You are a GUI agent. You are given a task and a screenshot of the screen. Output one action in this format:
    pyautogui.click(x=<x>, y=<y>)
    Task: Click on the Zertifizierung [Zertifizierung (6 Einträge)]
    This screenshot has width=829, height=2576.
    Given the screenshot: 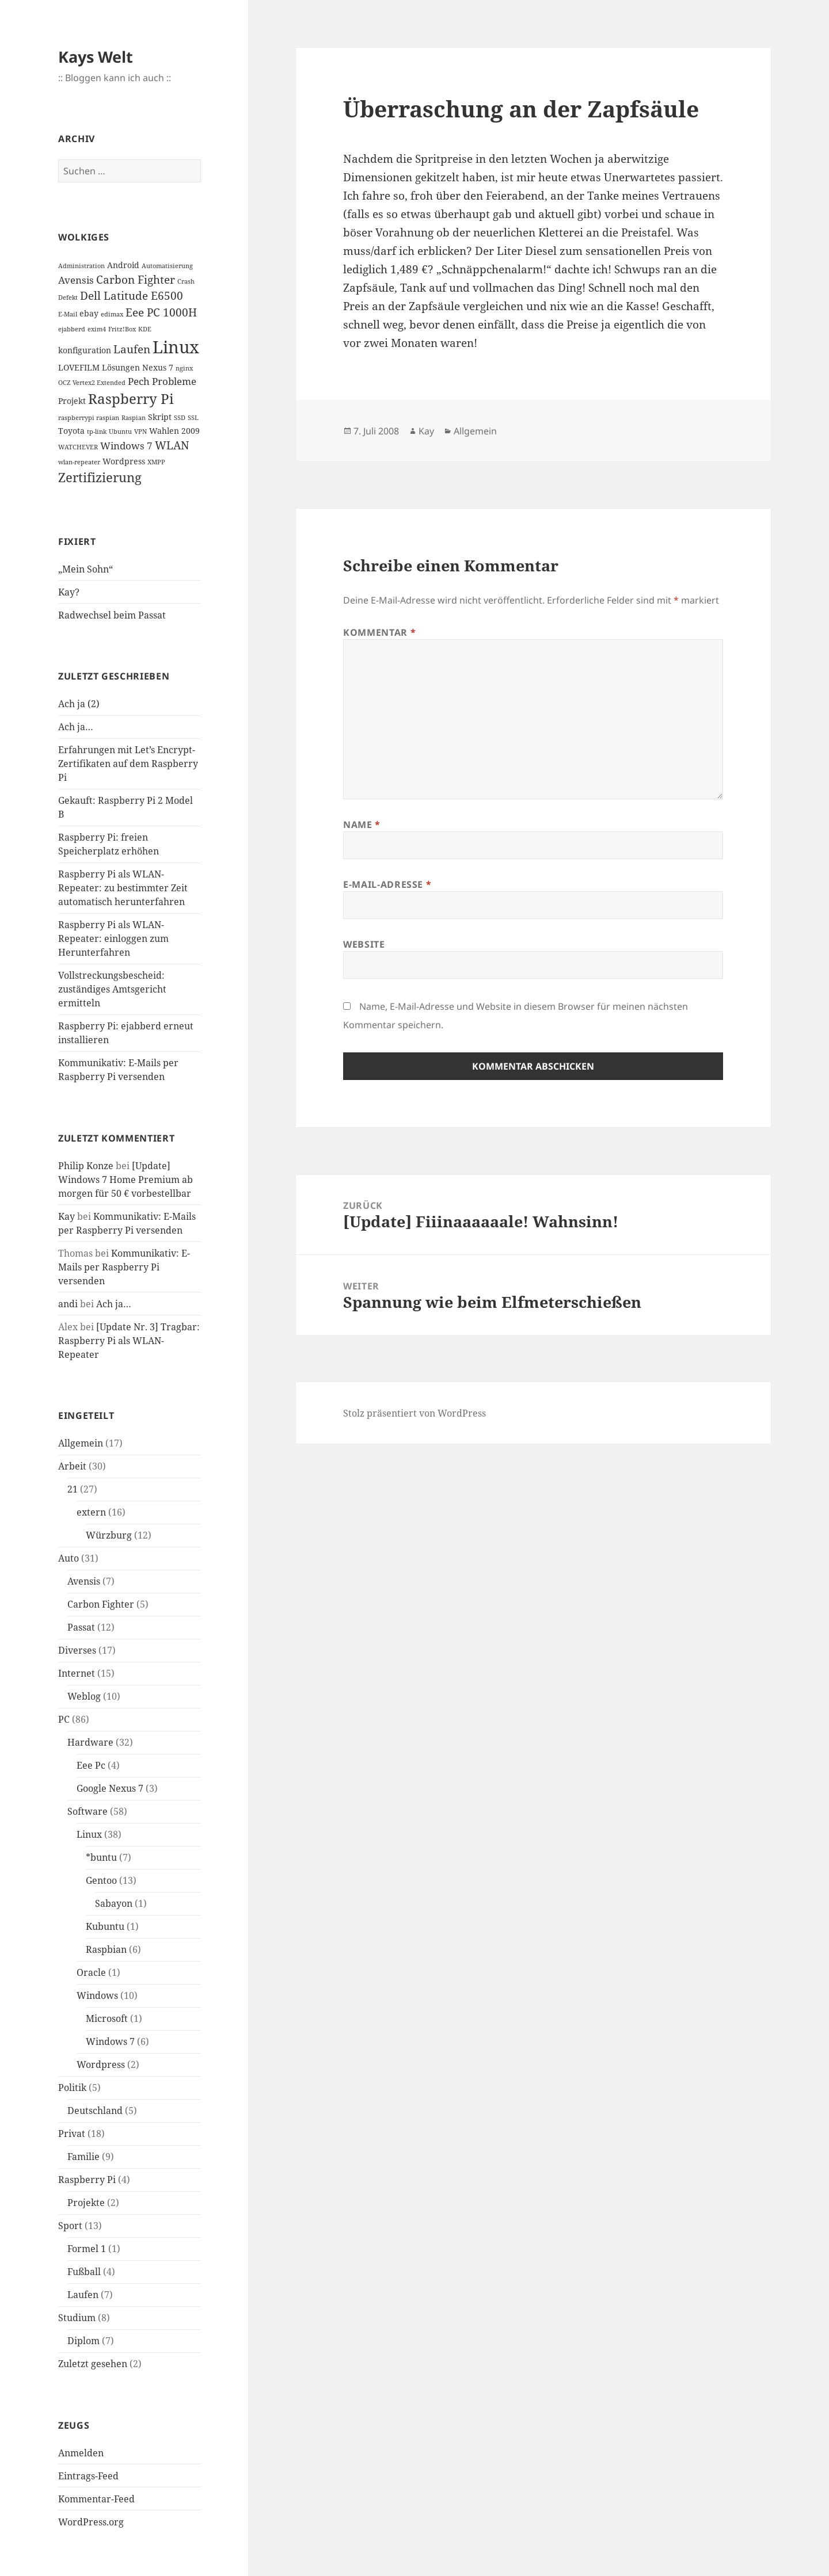 What is the action you would take?
    pyautogui.click(x=100, y=477)
    